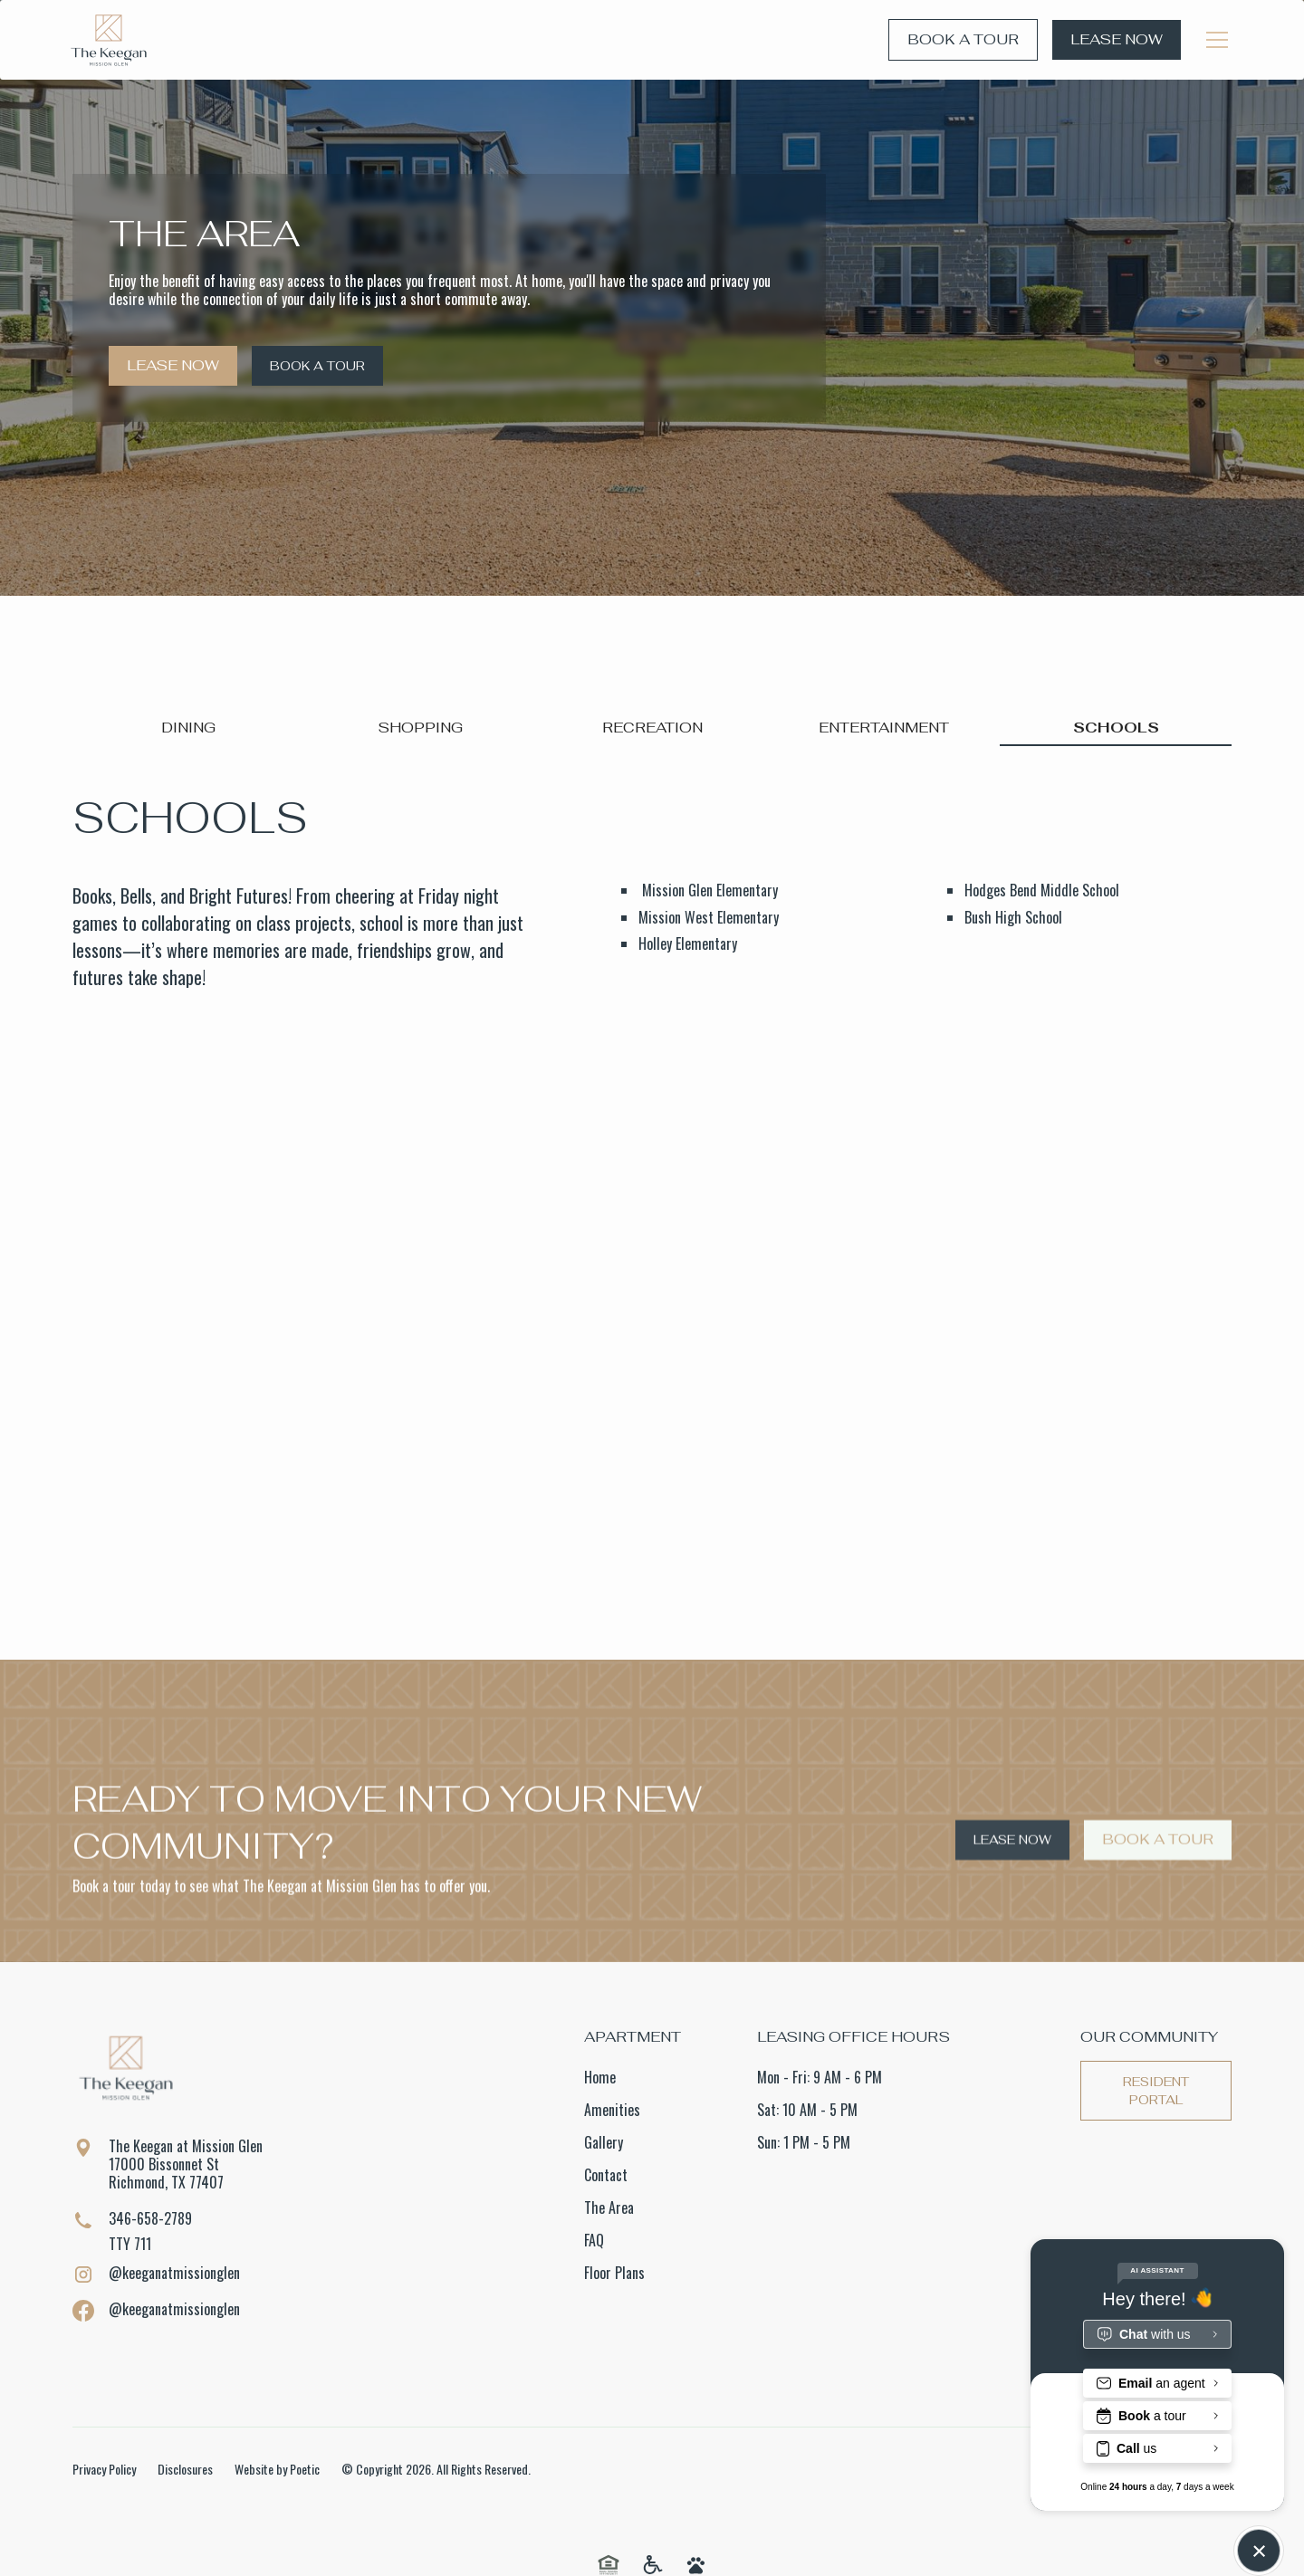 This screenshot has width=1304, height=2576. What do you see at coordinates (606, 2175) in the screenshot?
I see `Contact` at bounding box center [606, 2175].